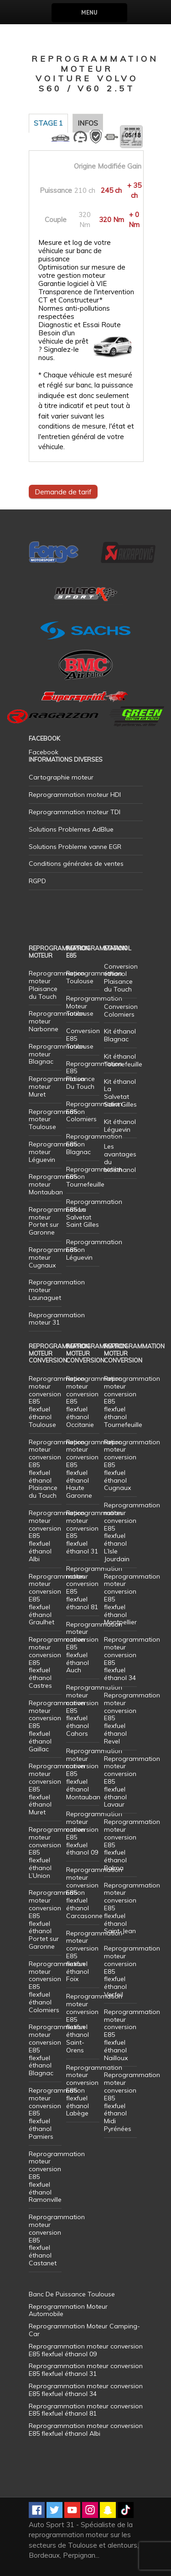 The image size is (171, 2576). What do you see at coordinates (61, 777) in the screenshot?
I see `Cartographie moteur` at bounding box center [61, 777].